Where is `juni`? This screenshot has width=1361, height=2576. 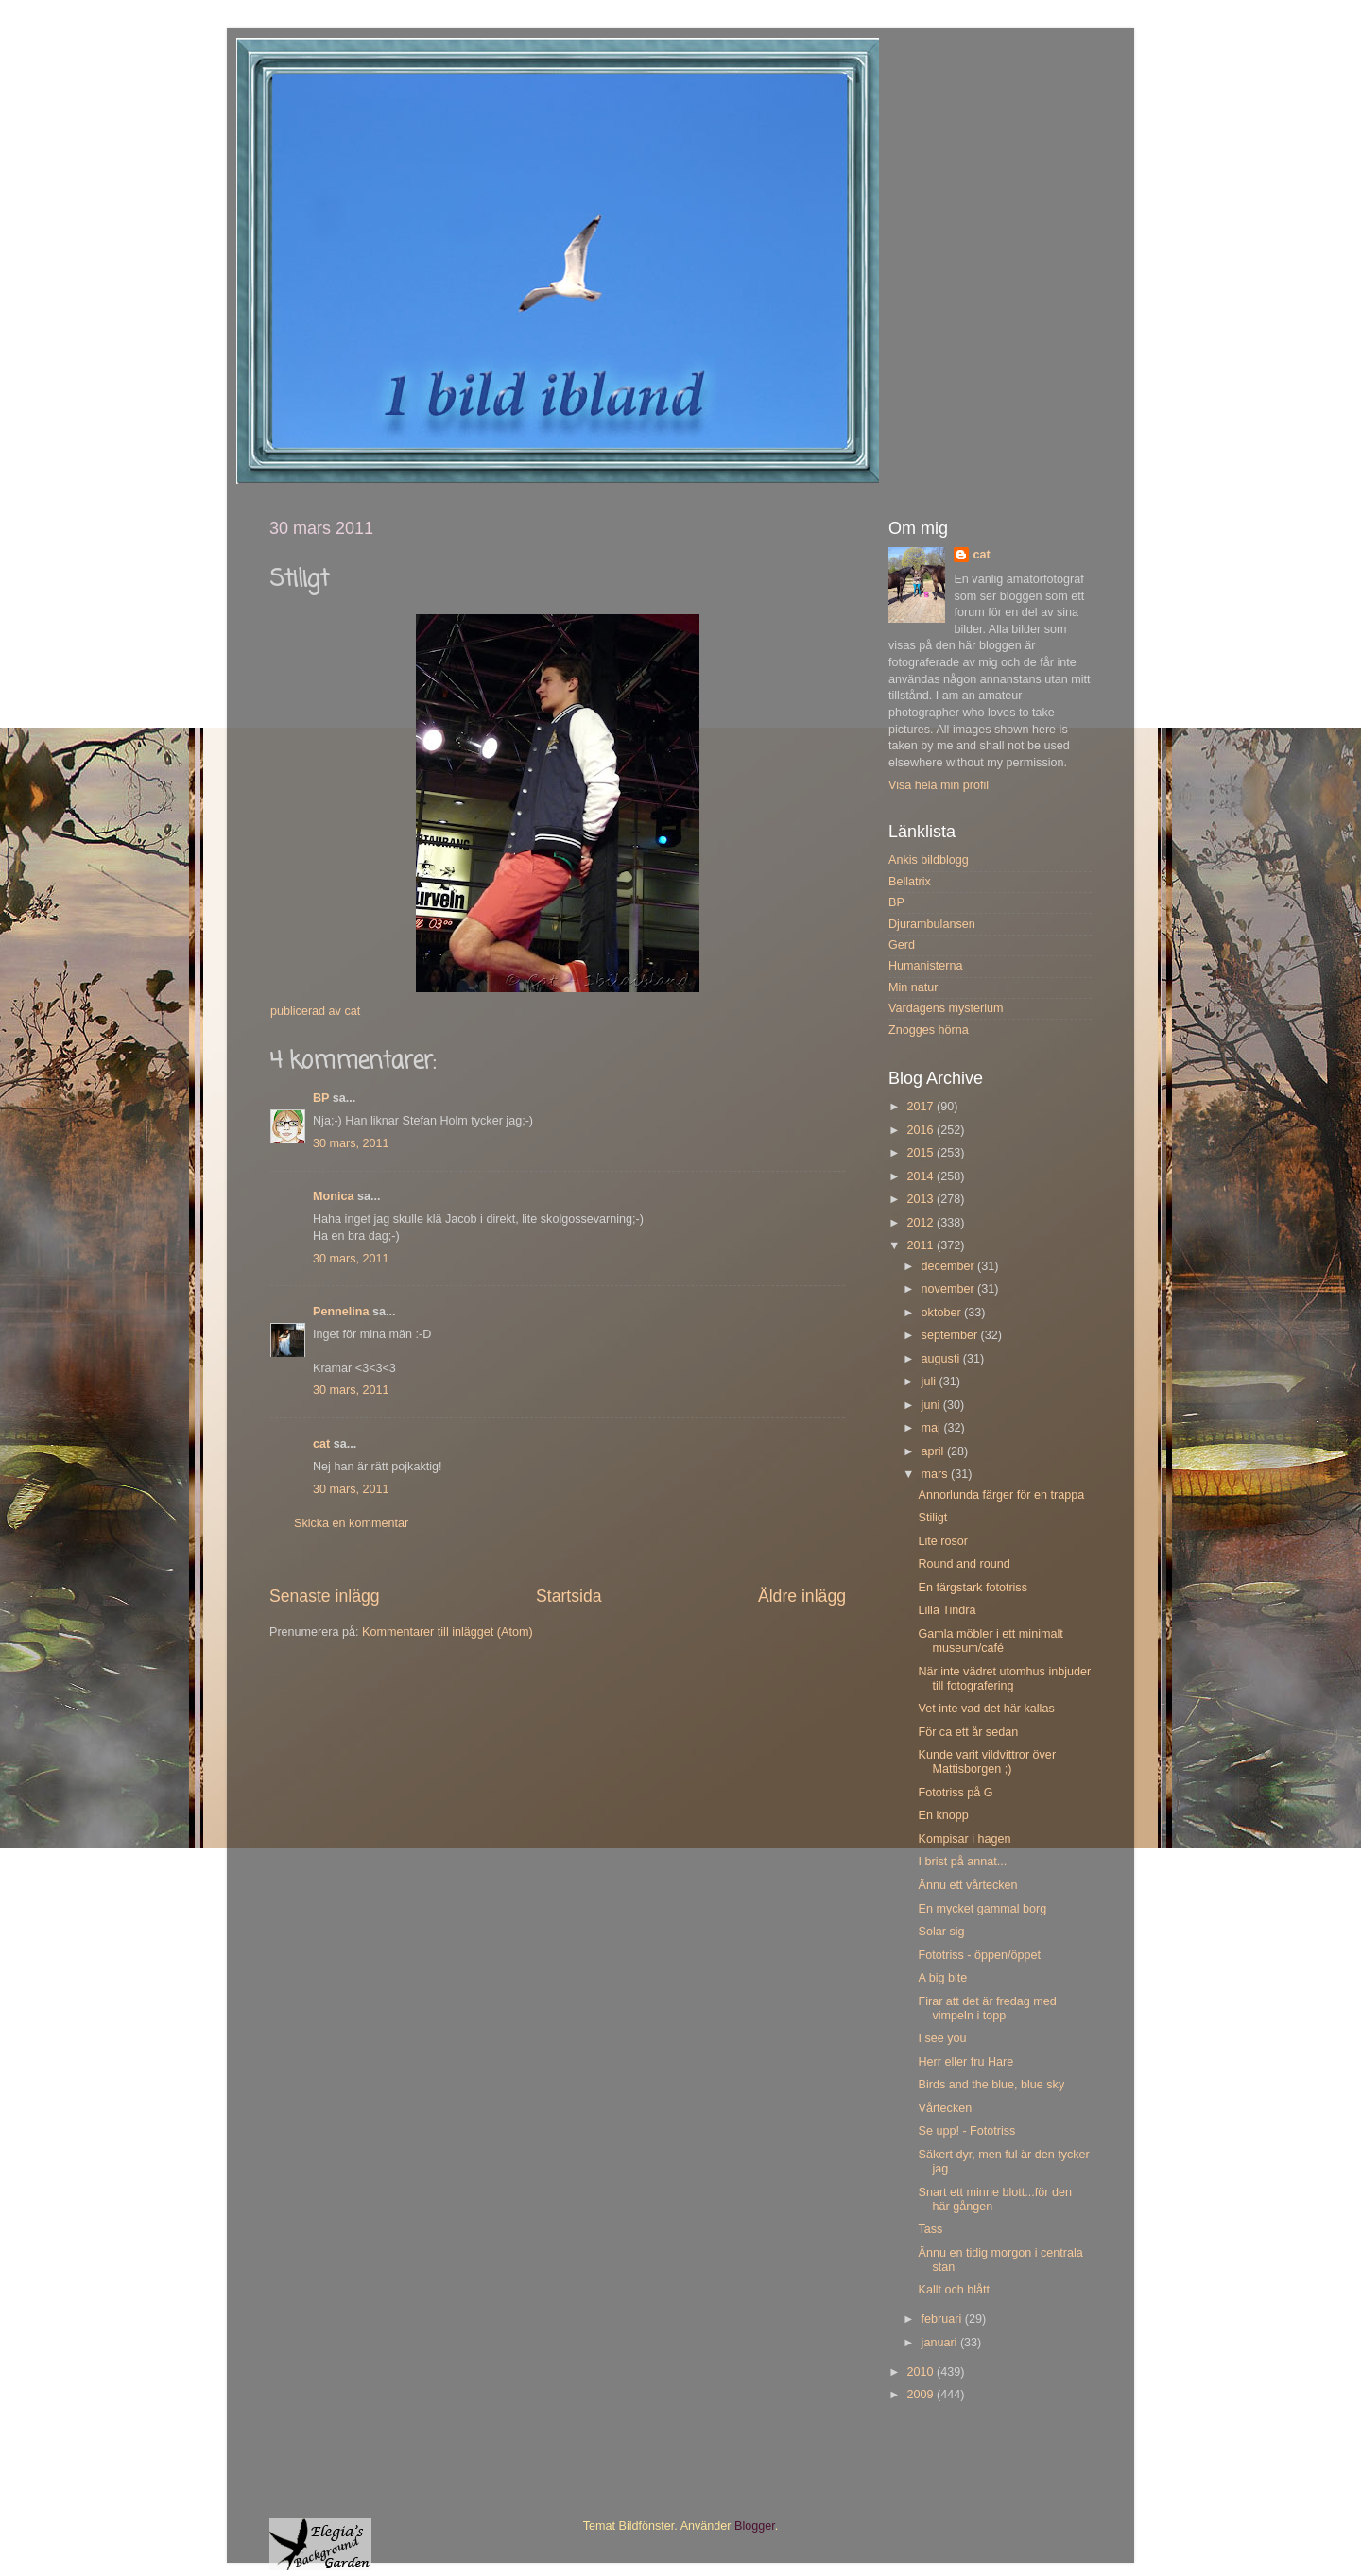
juni is located at coordinates (932, 1405).